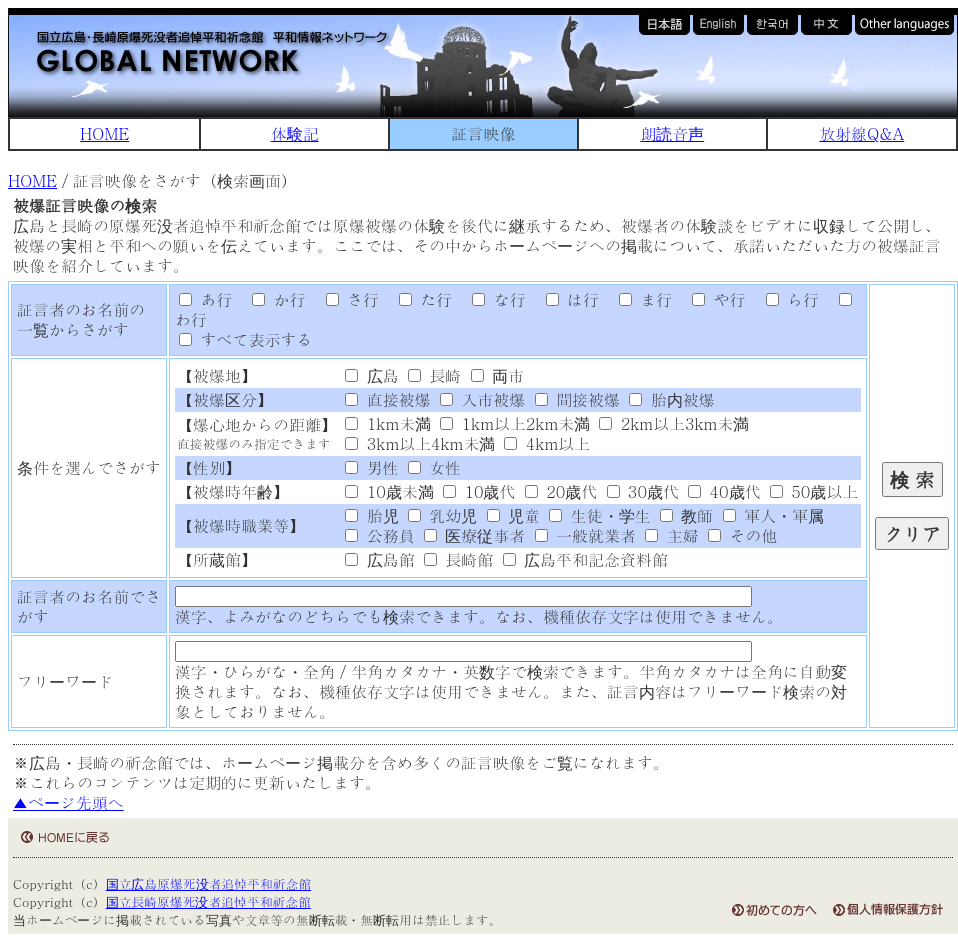 Image resolution: width=958 pixels, height=942 pixels. What do you see at coordinates (371, 375) in the screenshot?
I see `広島` at bounding box center [371, 375].